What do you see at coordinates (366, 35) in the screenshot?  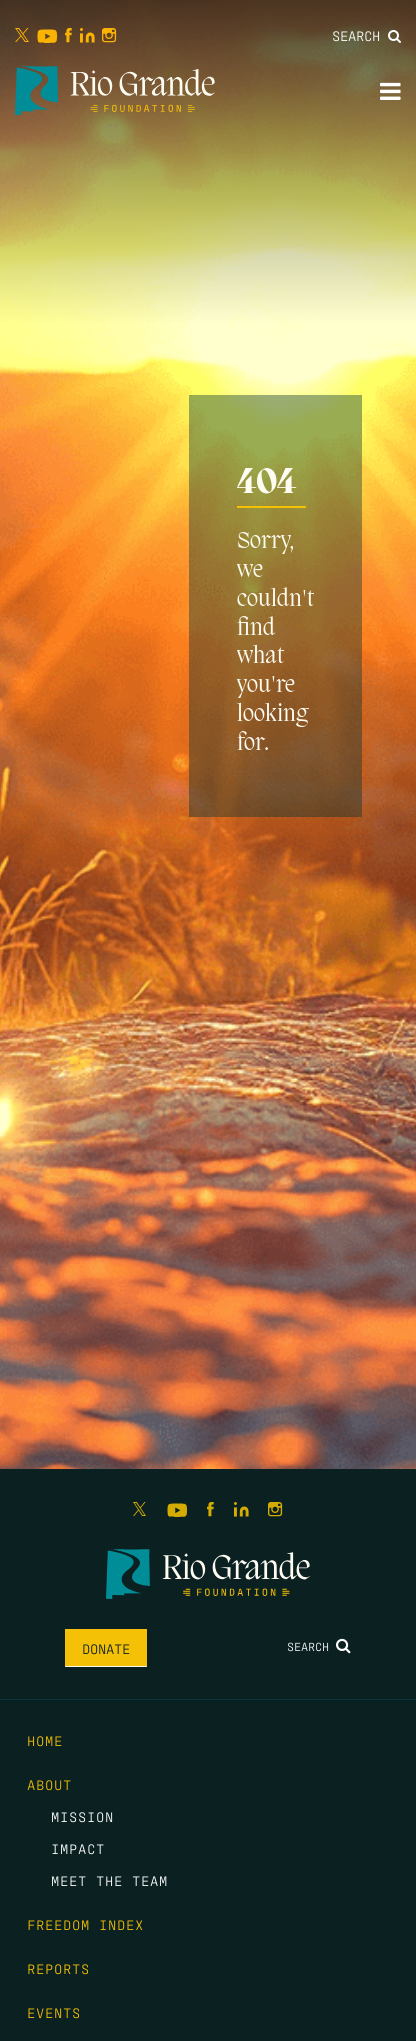 I see `Search` at bounding box center [366, 35].